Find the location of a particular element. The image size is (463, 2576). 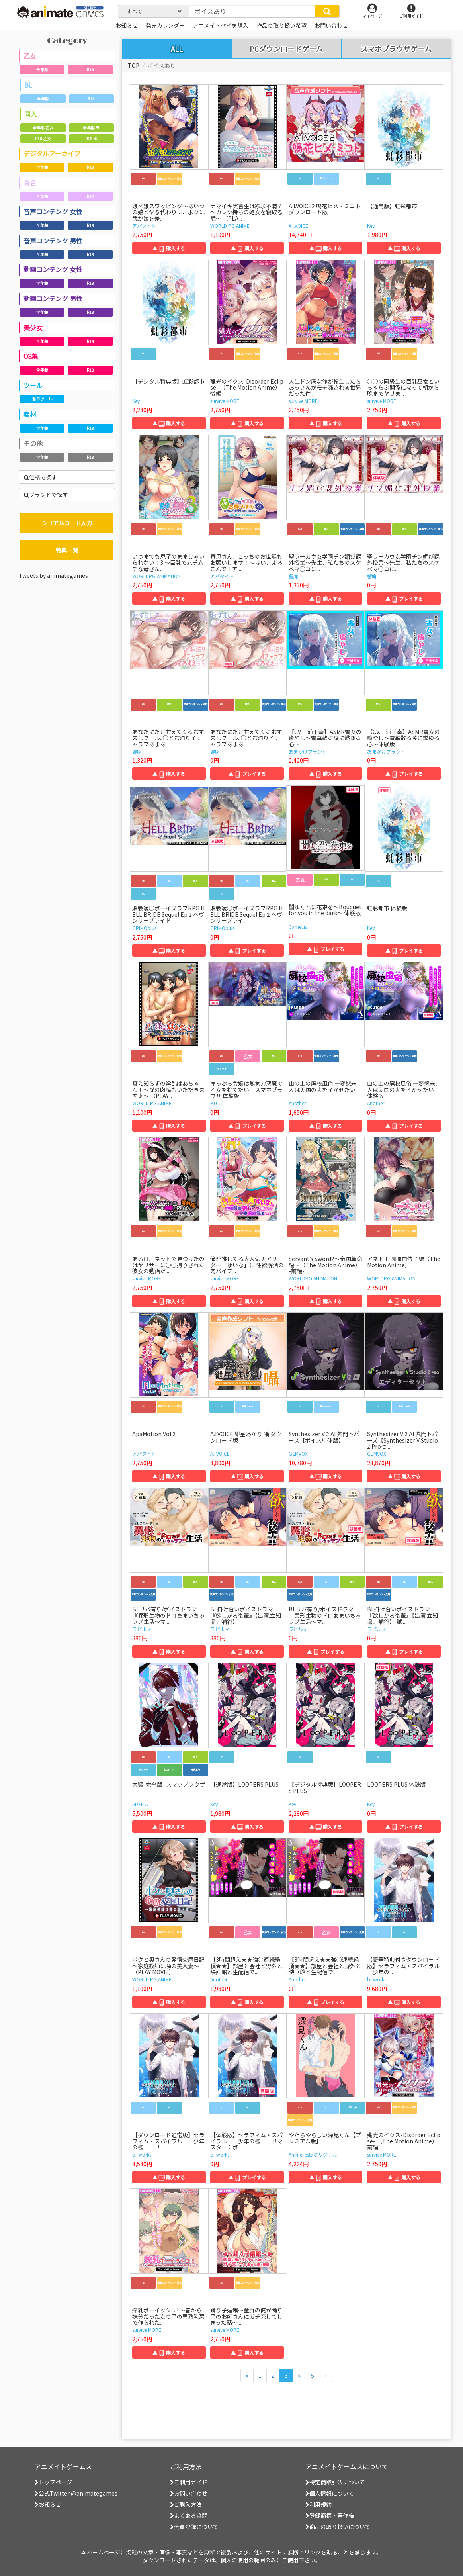

[次のページへ] is located at coordinates (325, 2375).